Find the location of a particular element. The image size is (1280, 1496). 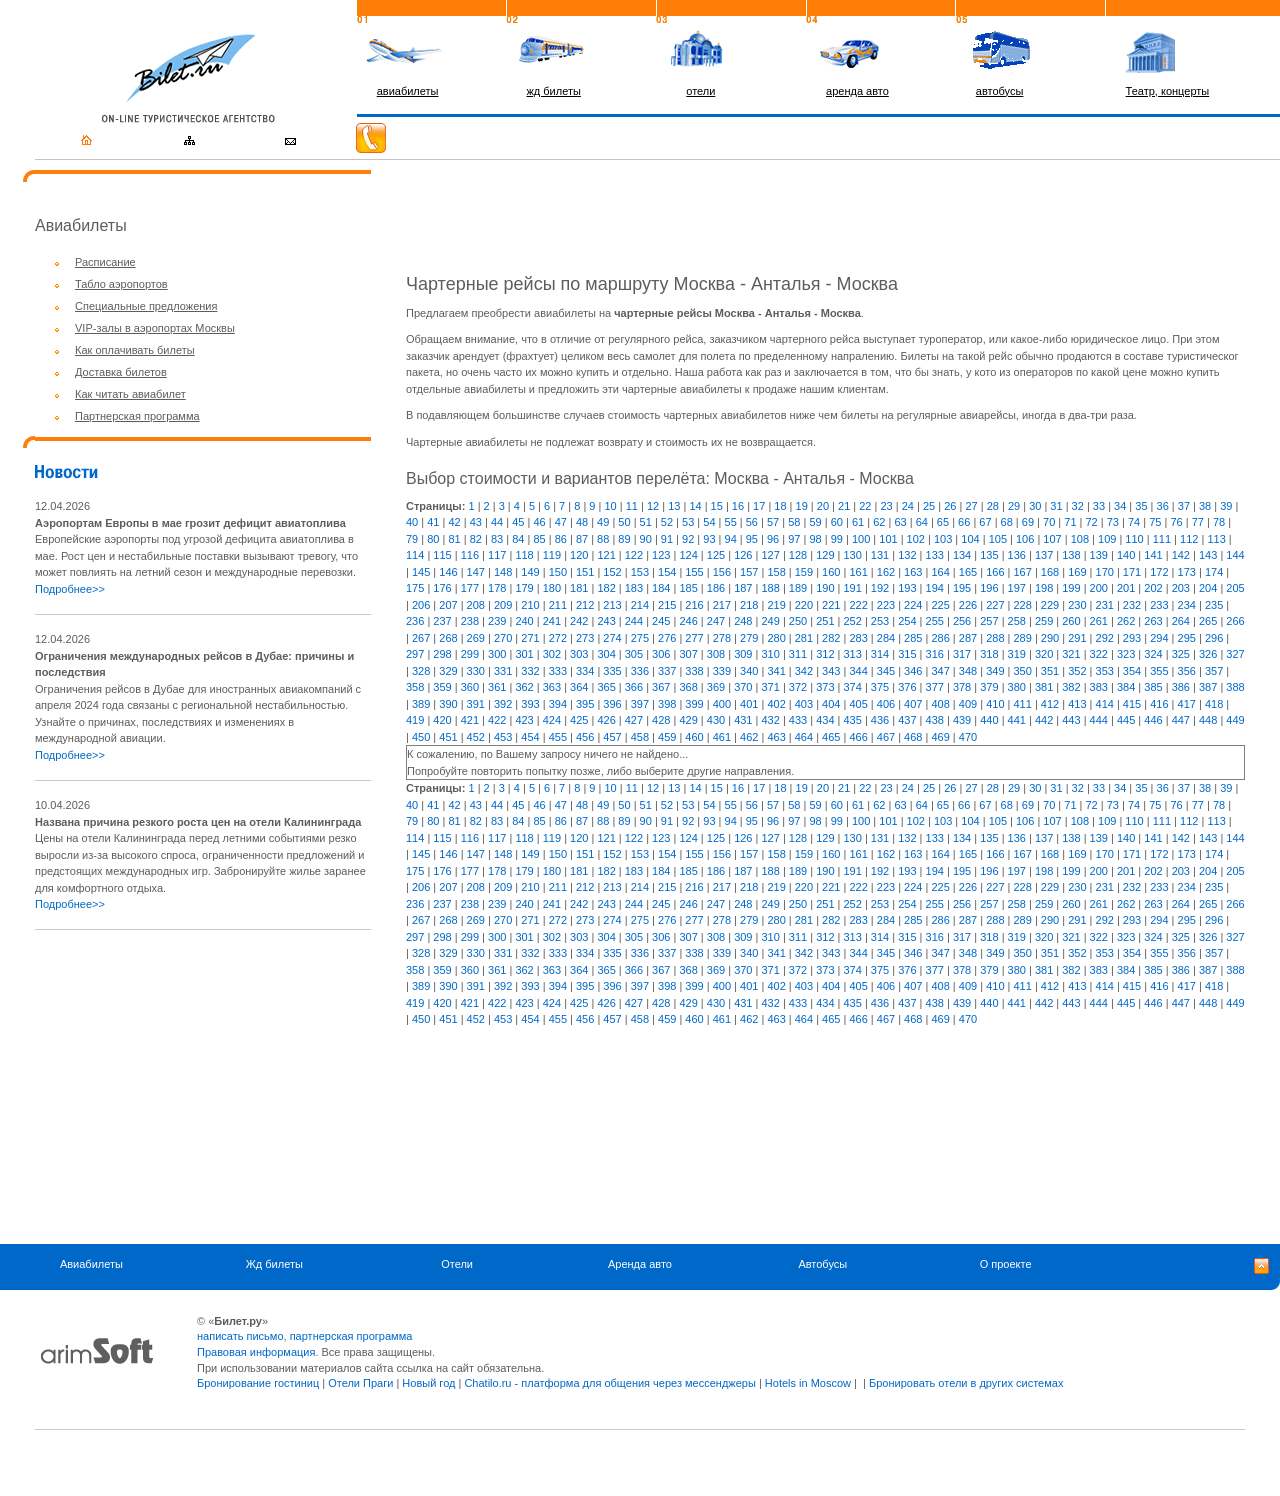

455 is located at coordinates (558, 737).